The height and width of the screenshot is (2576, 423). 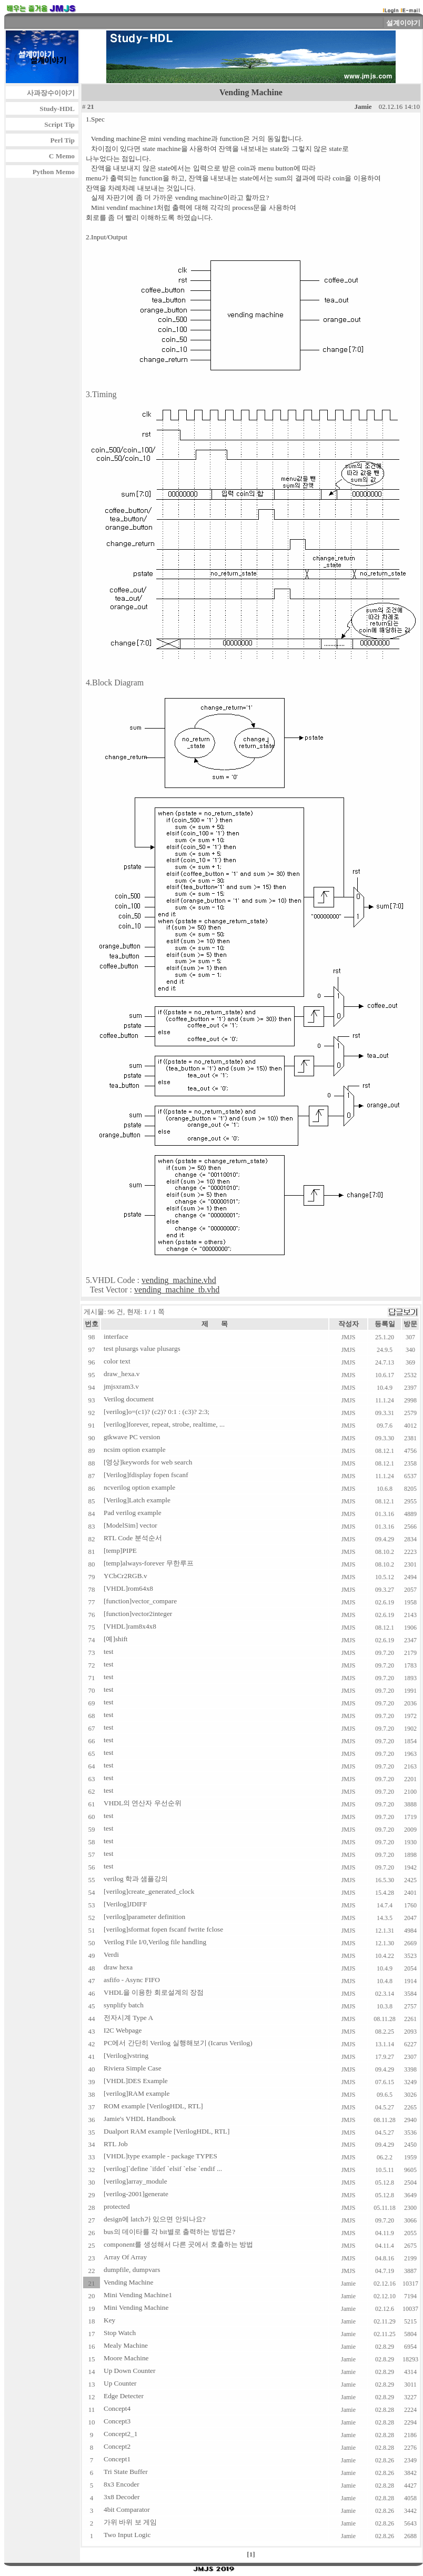 I want to click on Key, so click(x=109, y=2320).